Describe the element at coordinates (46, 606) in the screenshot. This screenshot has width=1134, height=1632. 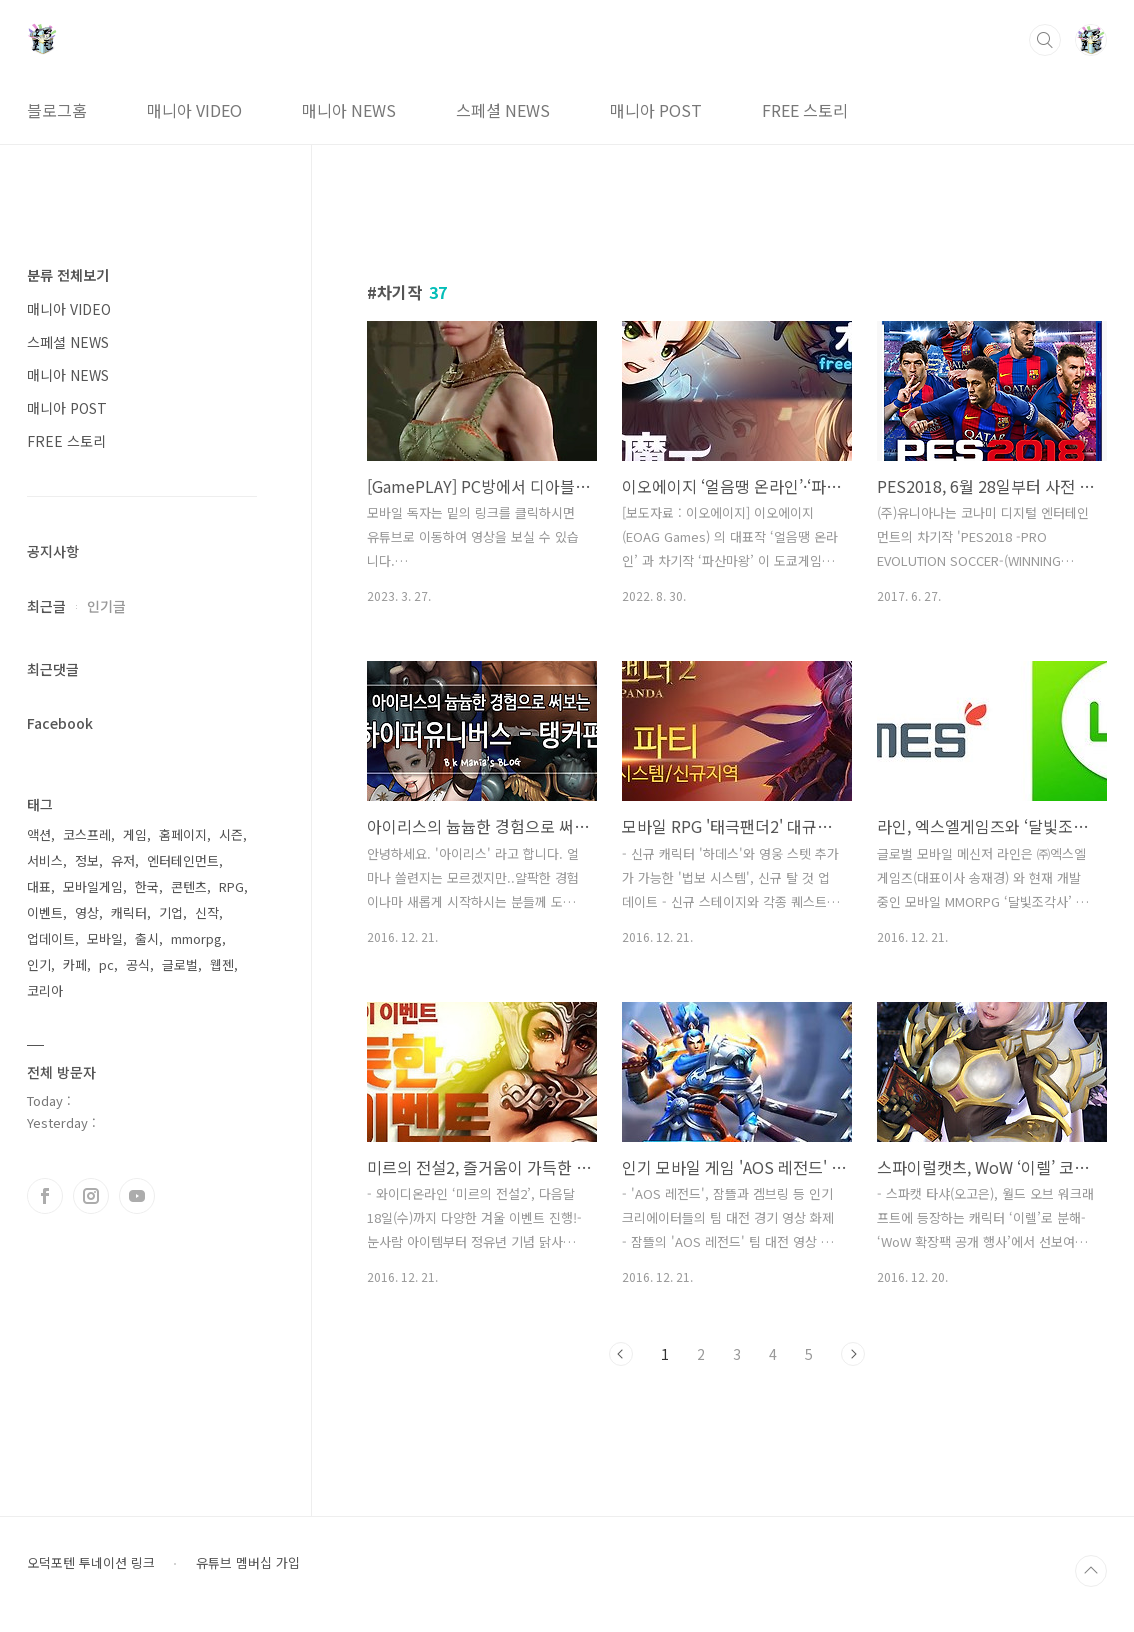
I see `최근글` at that location.